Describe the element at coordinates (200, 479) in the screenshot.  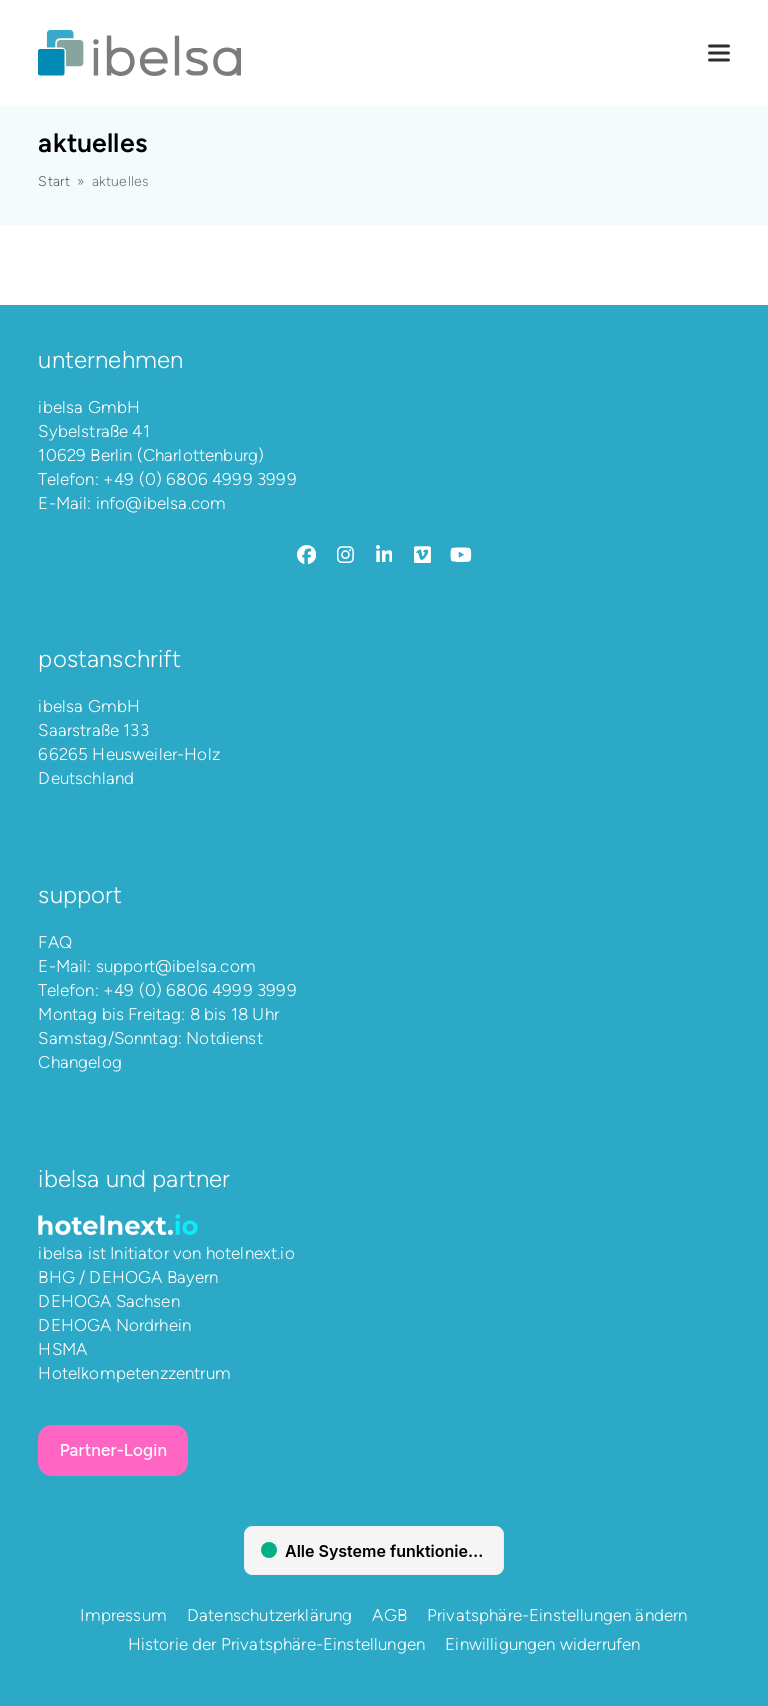
I see `+49 (0) 6806 4999 3999` at that location.